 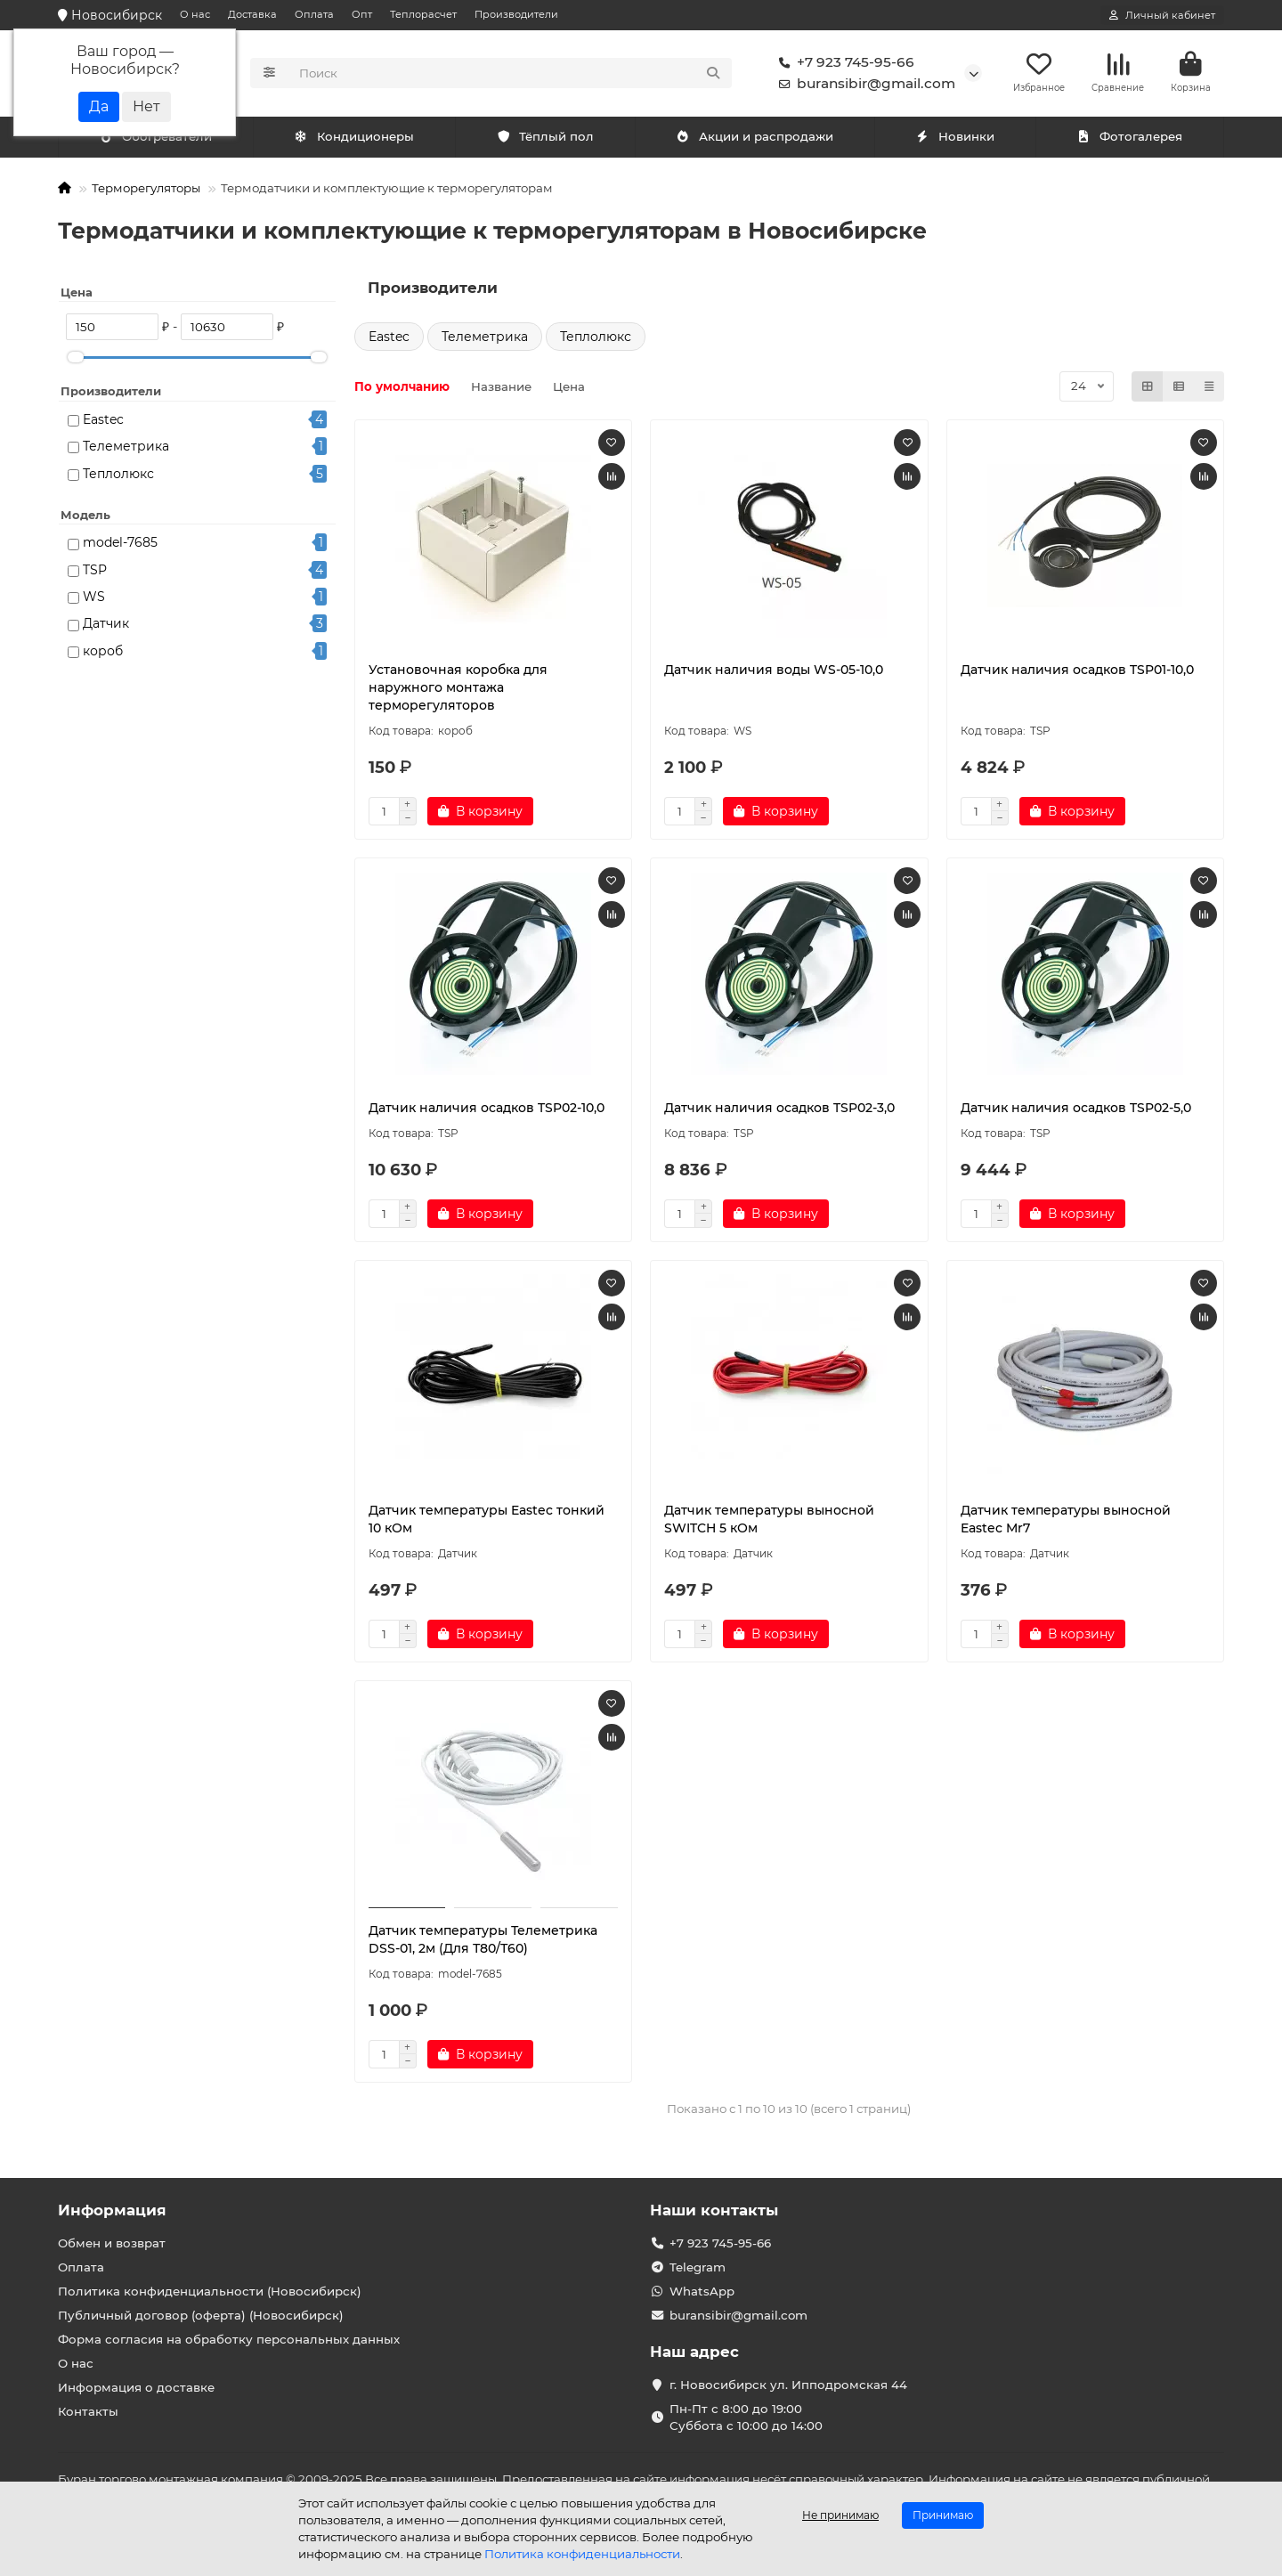 What do you see at coordinates (1077, 672) in the screenshot?
I see `Датчик наличия осадков TSP01-10,0` at bounding box center [1077, 672].